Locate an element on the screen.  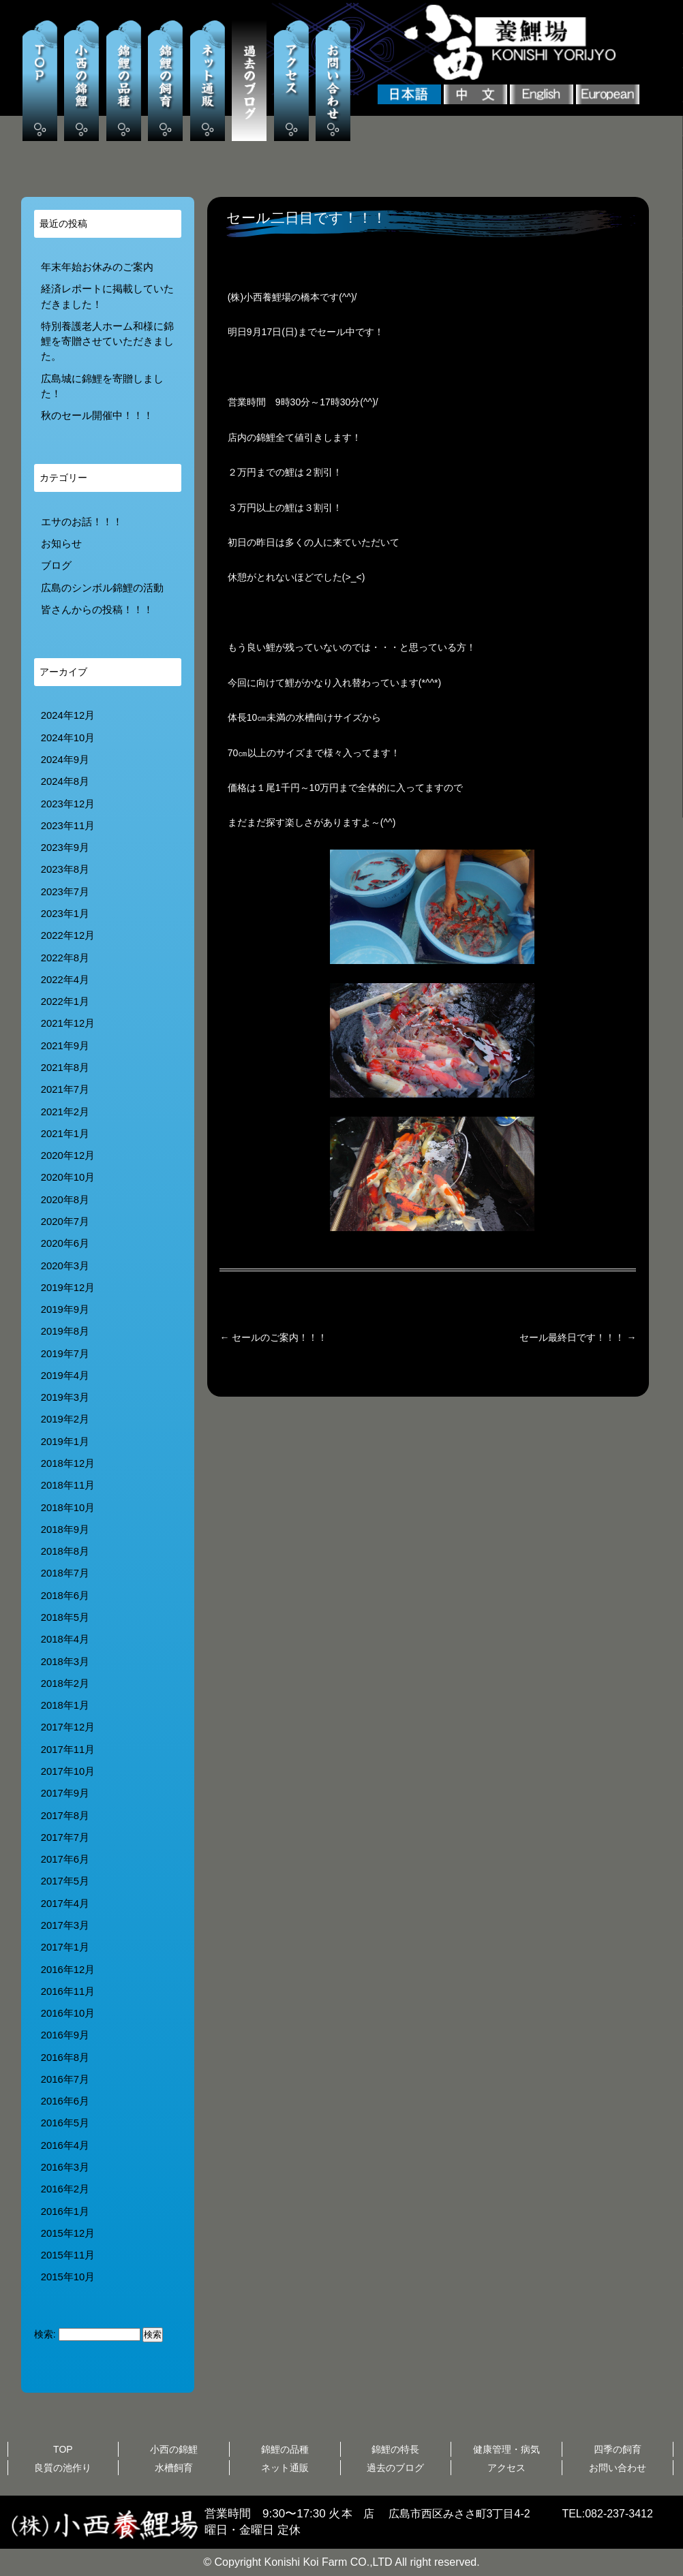
2018年4月 is located at coordinates (65, 1639).